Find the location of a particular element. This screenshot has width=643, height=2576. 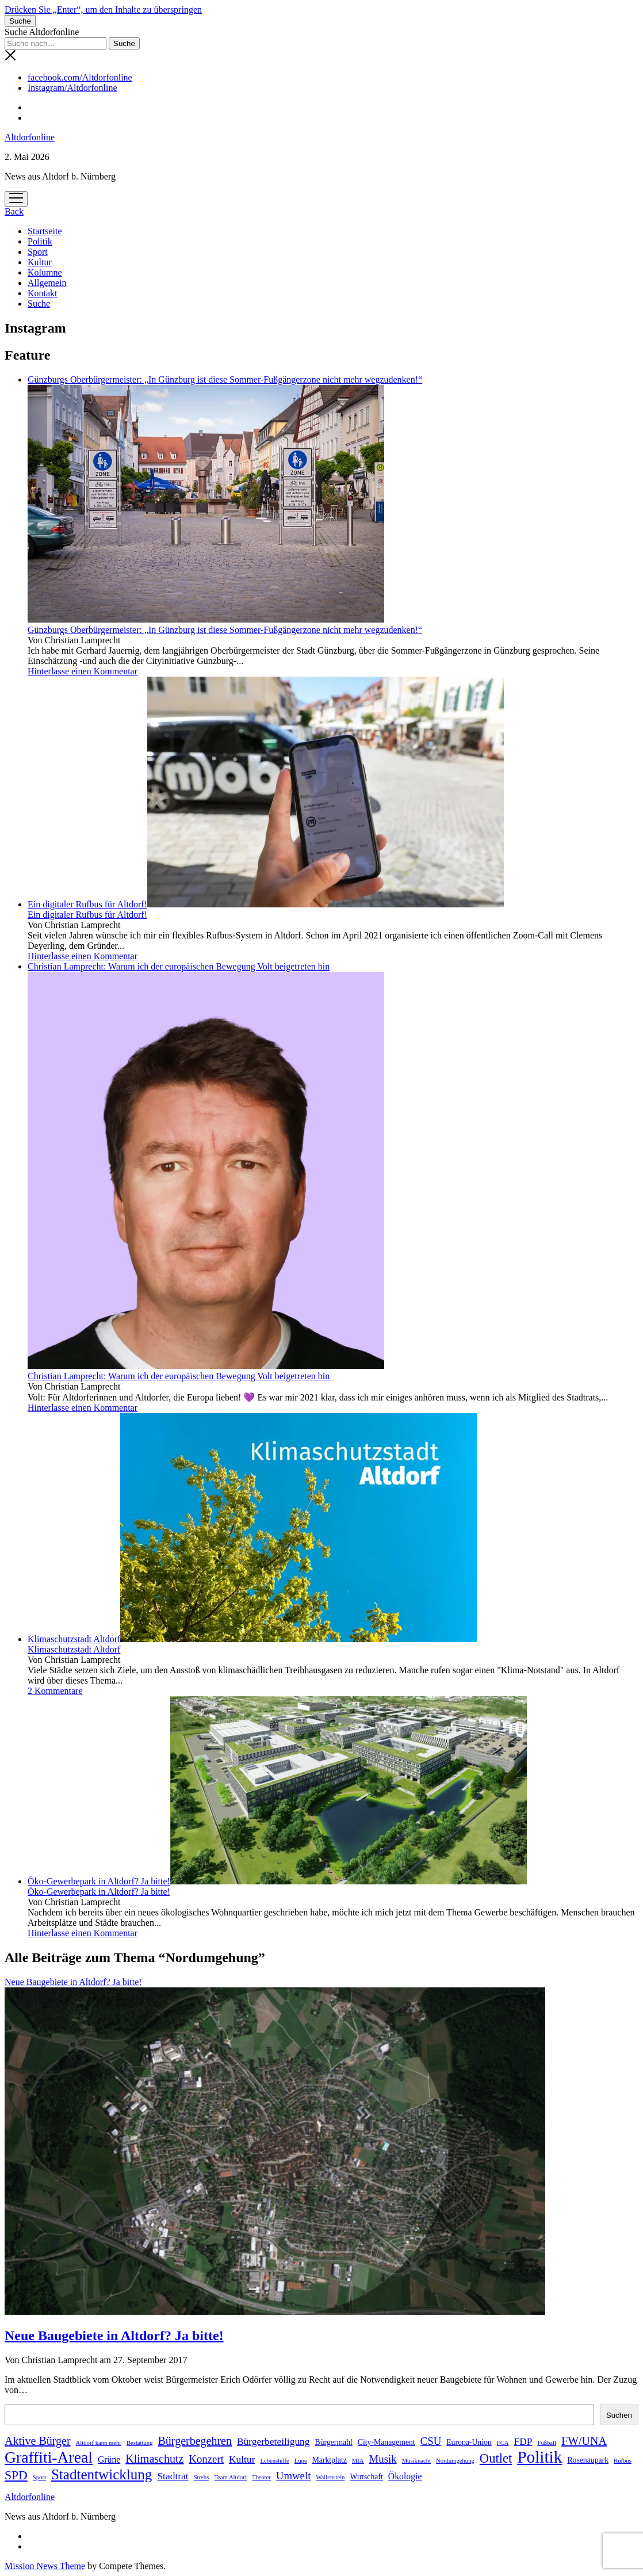

Bürgerbeteiligung [Bürgerbeteiligung (4 Einträge)] is located at coordinates (273, 2441).